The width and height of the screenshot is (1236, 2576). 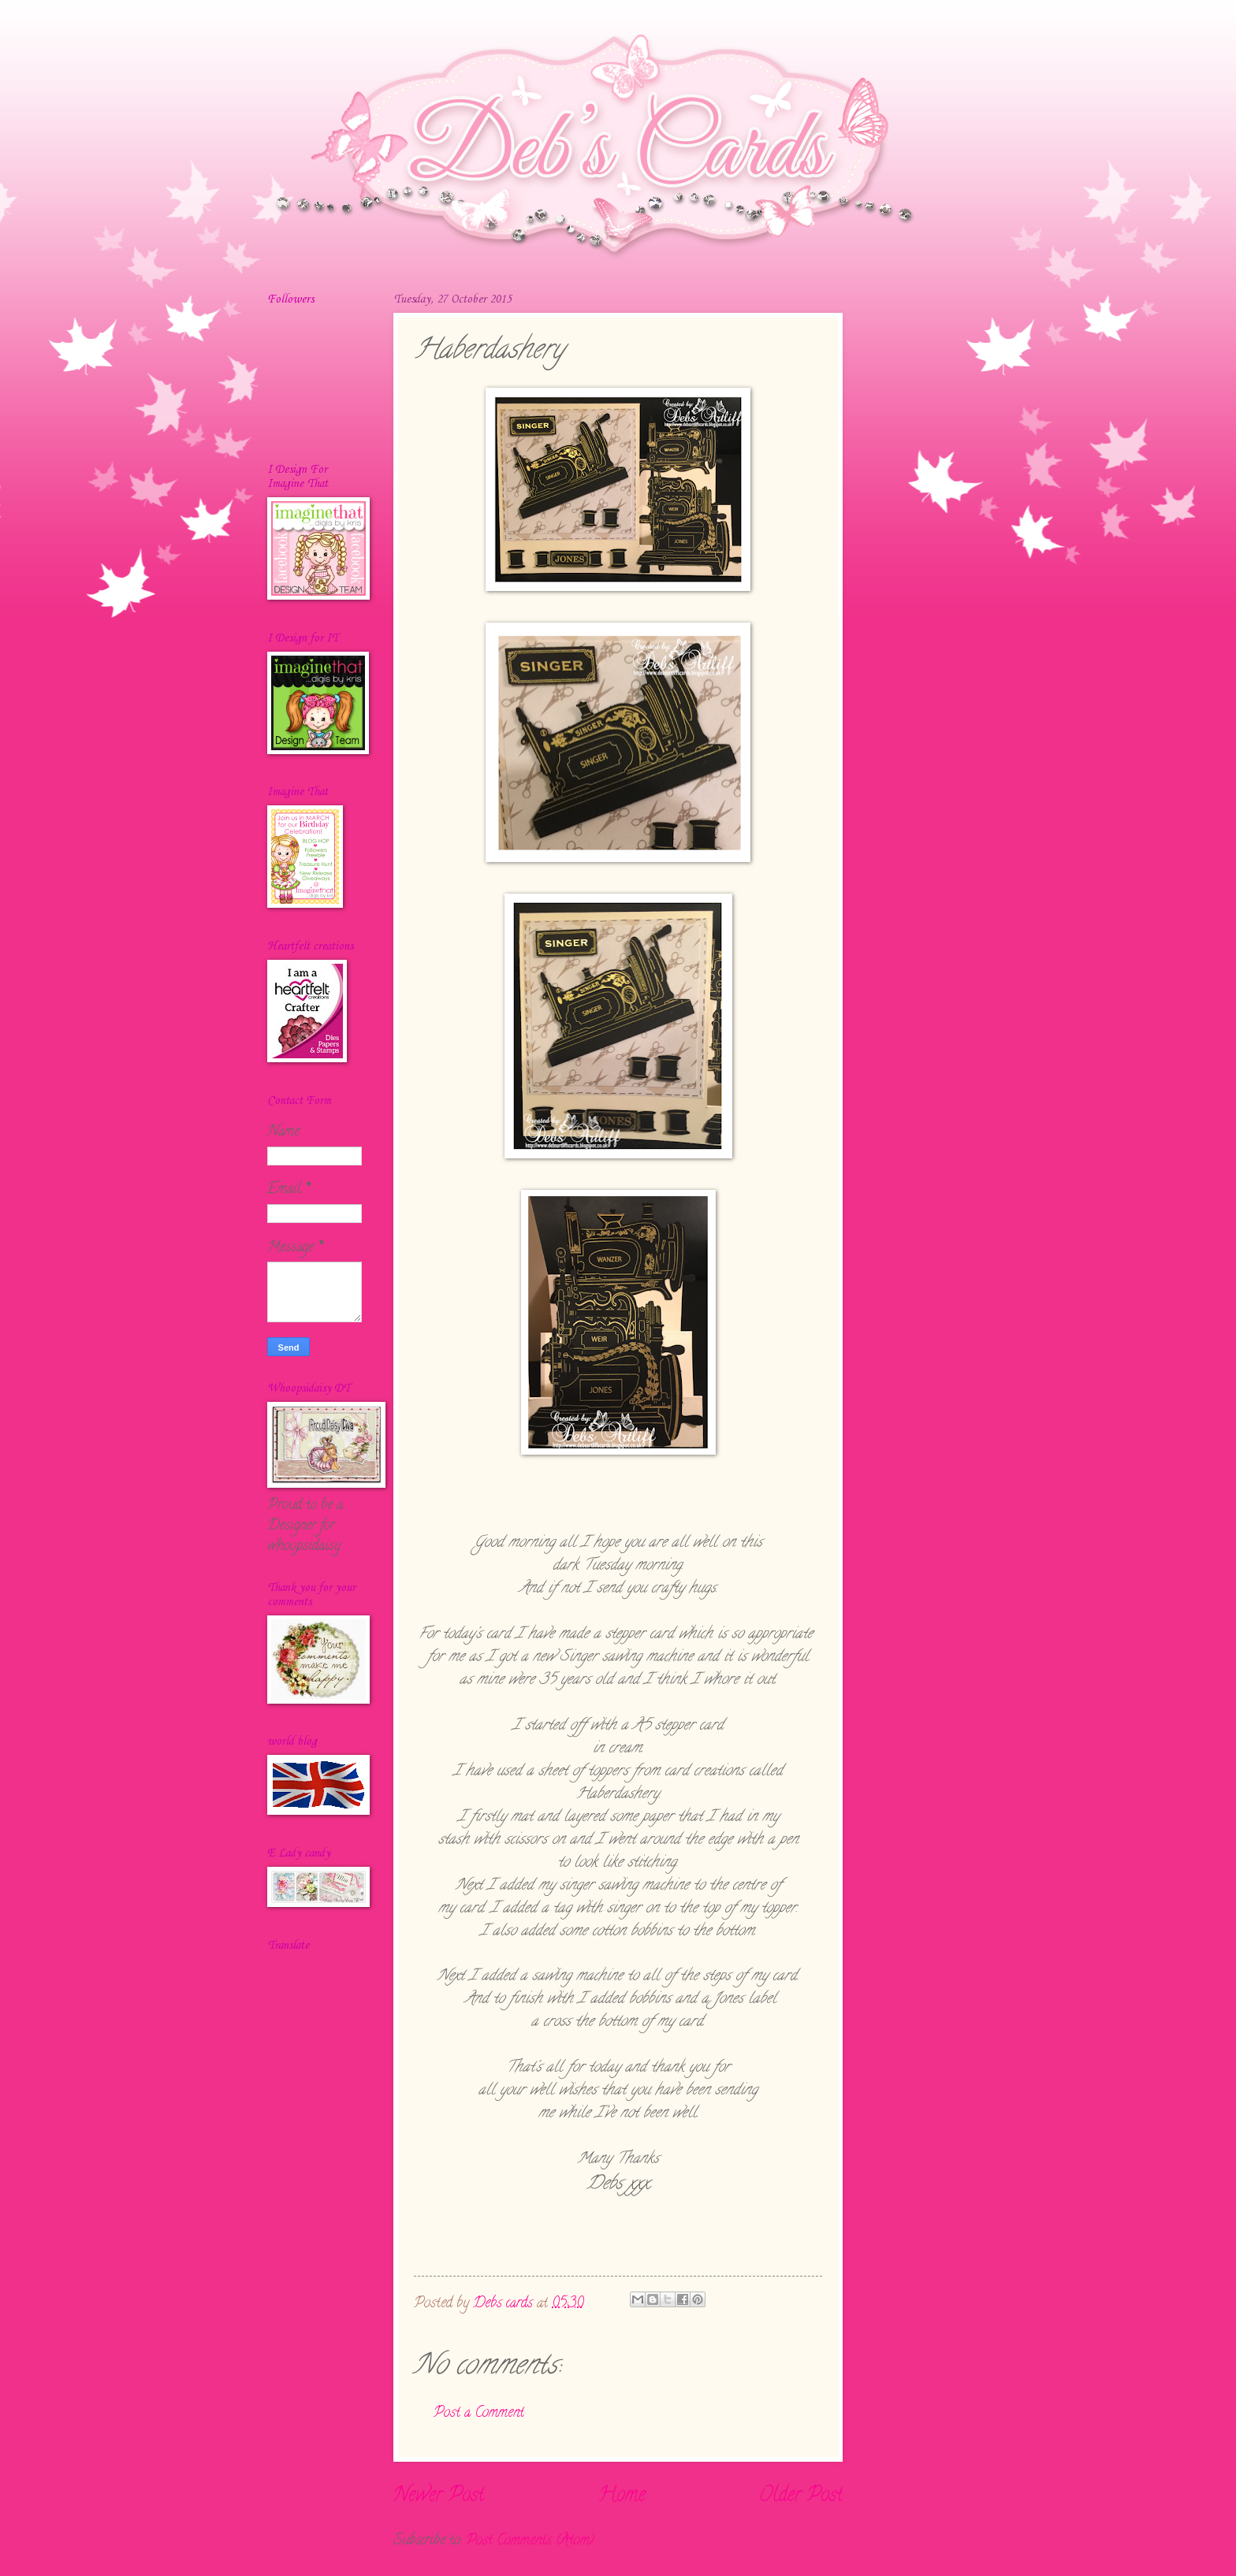 I want to click on Older Post, so click(x=801, y=2496).